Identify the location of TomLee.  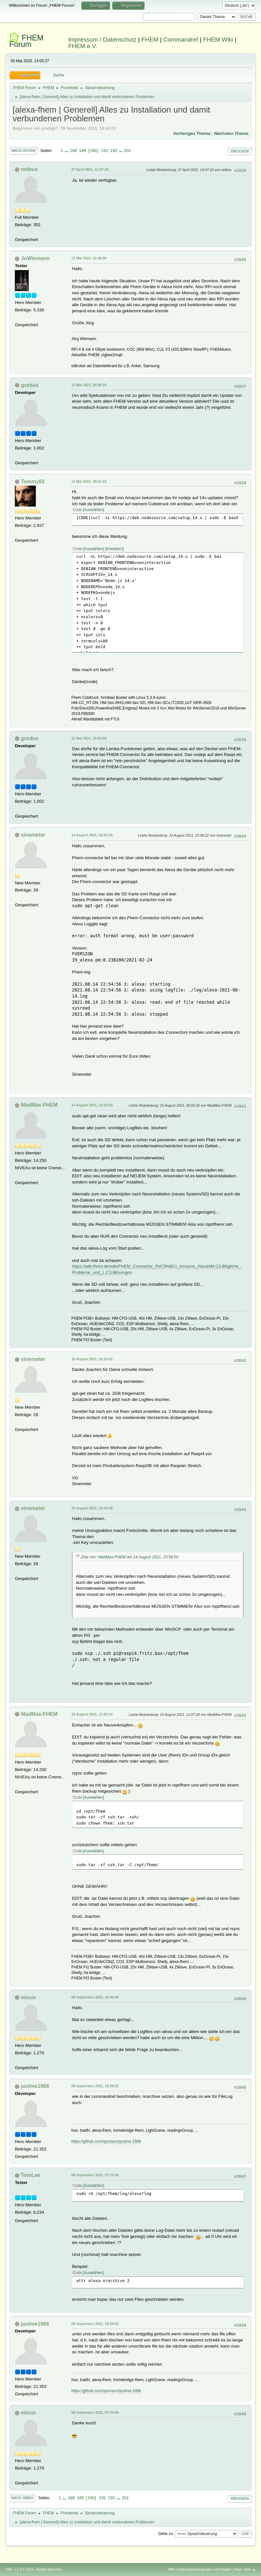
(30, 2175).